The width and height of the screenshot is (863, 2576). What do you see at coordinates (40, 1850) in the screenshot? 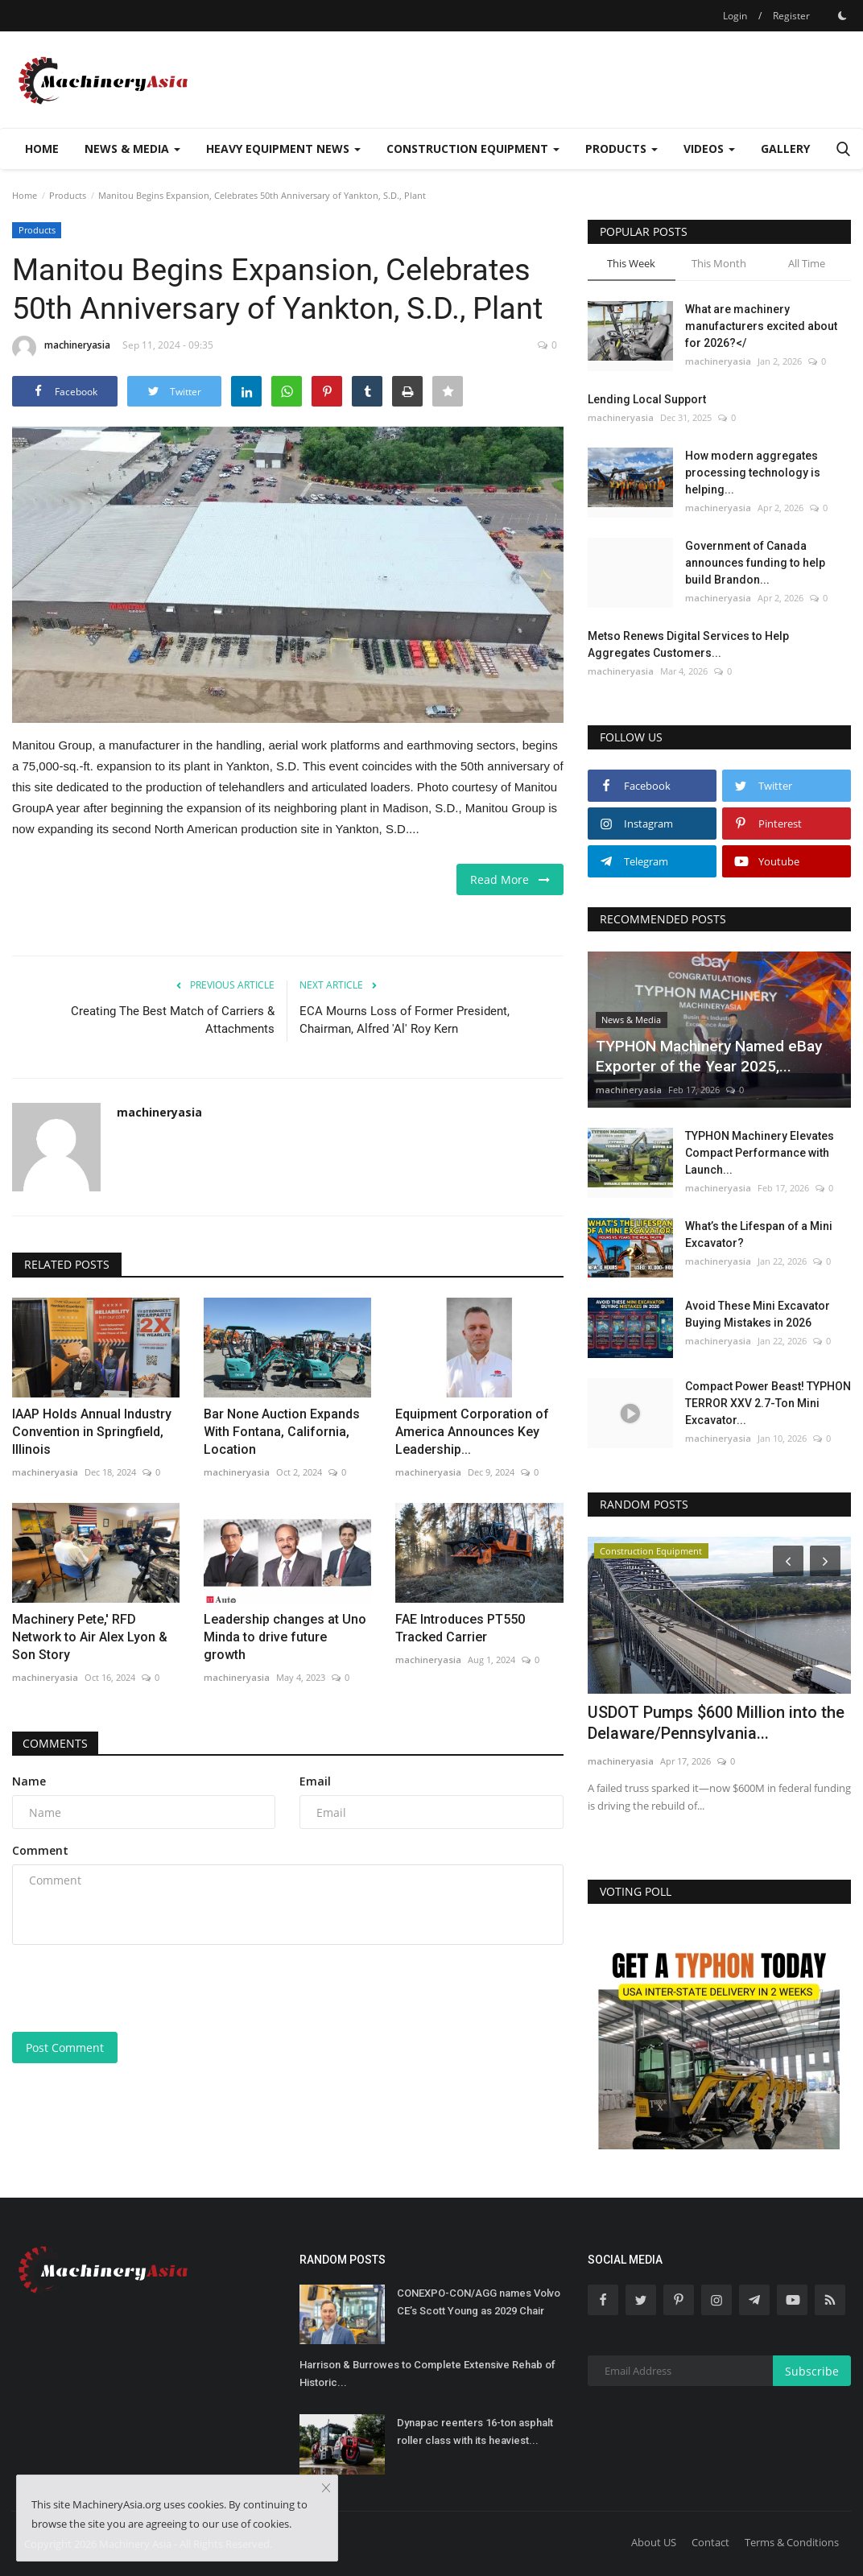
I see `Comment` at bounding box center [40, 1850].